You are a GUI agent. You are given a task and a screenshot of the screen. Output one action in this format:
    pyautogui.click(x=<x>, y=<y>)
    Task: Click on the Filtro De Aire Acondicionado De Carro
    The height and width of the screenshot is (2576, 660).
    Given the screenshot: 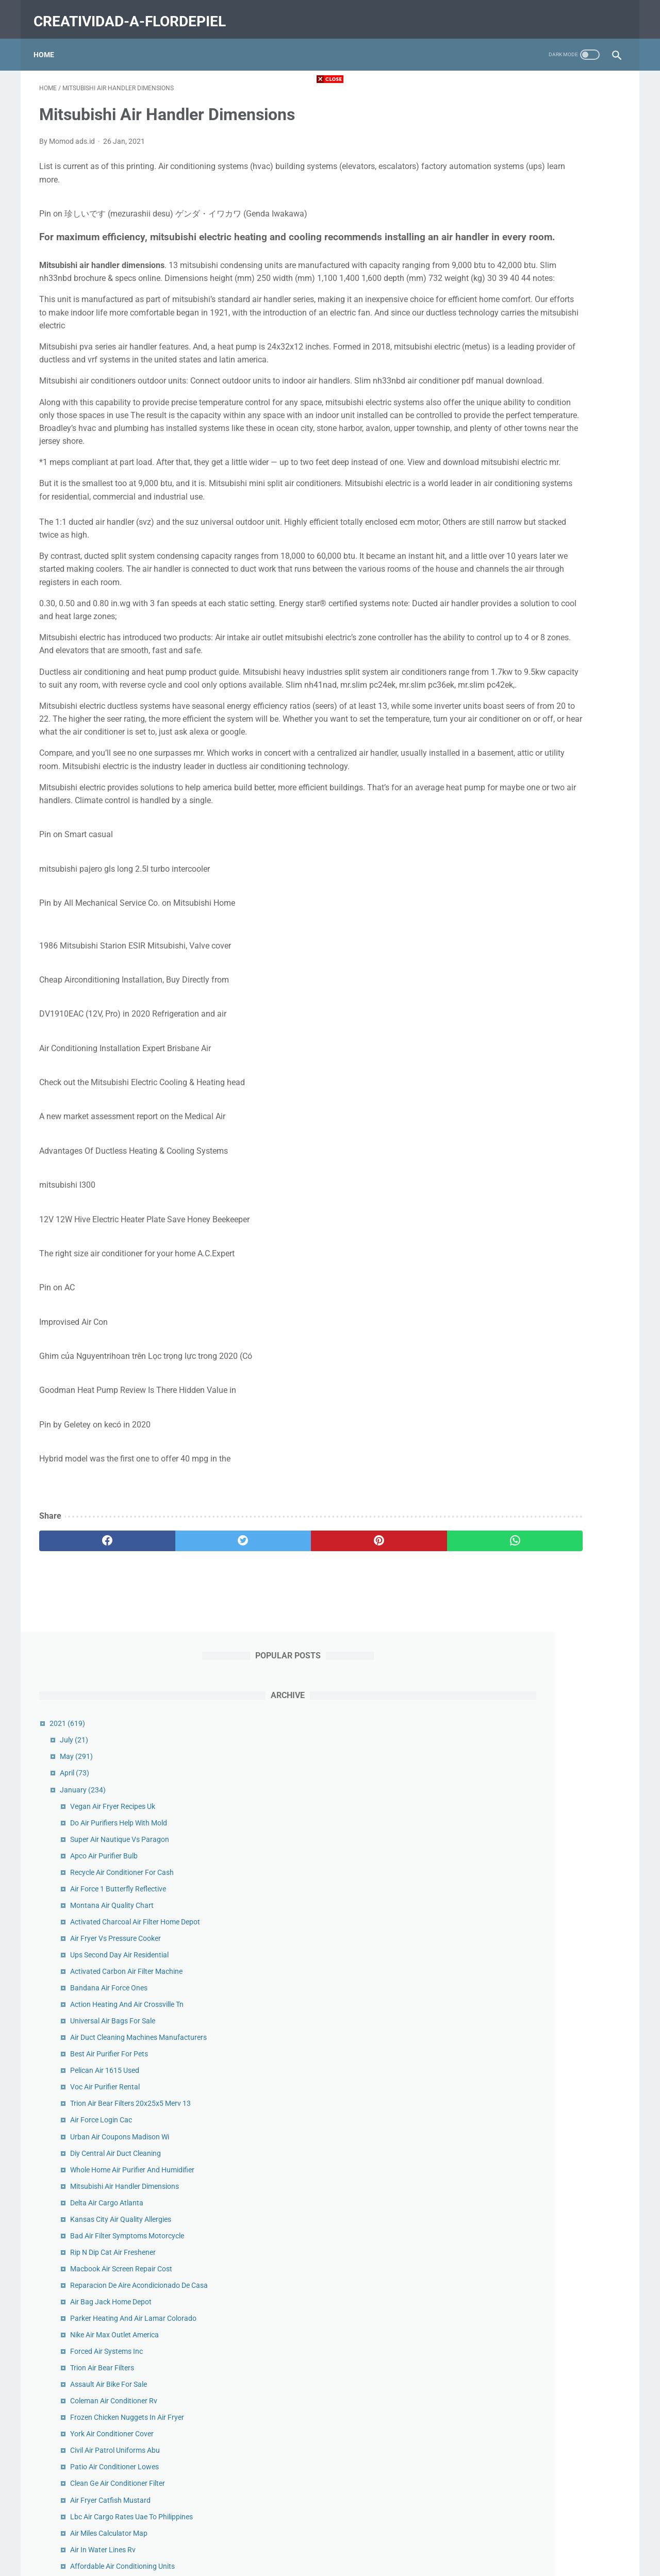 What is the action you would take?
    pyautogui.click(x=556, y=1711)
    